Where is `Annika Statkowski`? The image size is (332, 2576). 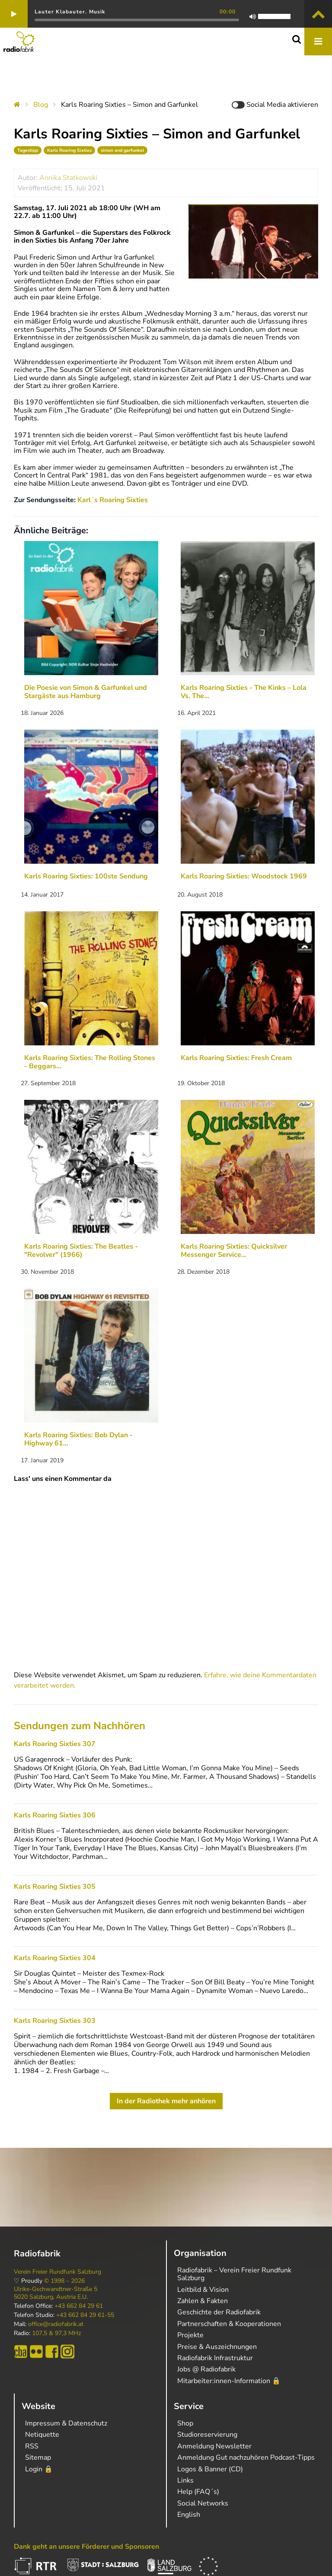 Annika Statkowski is located at coordinates (68, 178).